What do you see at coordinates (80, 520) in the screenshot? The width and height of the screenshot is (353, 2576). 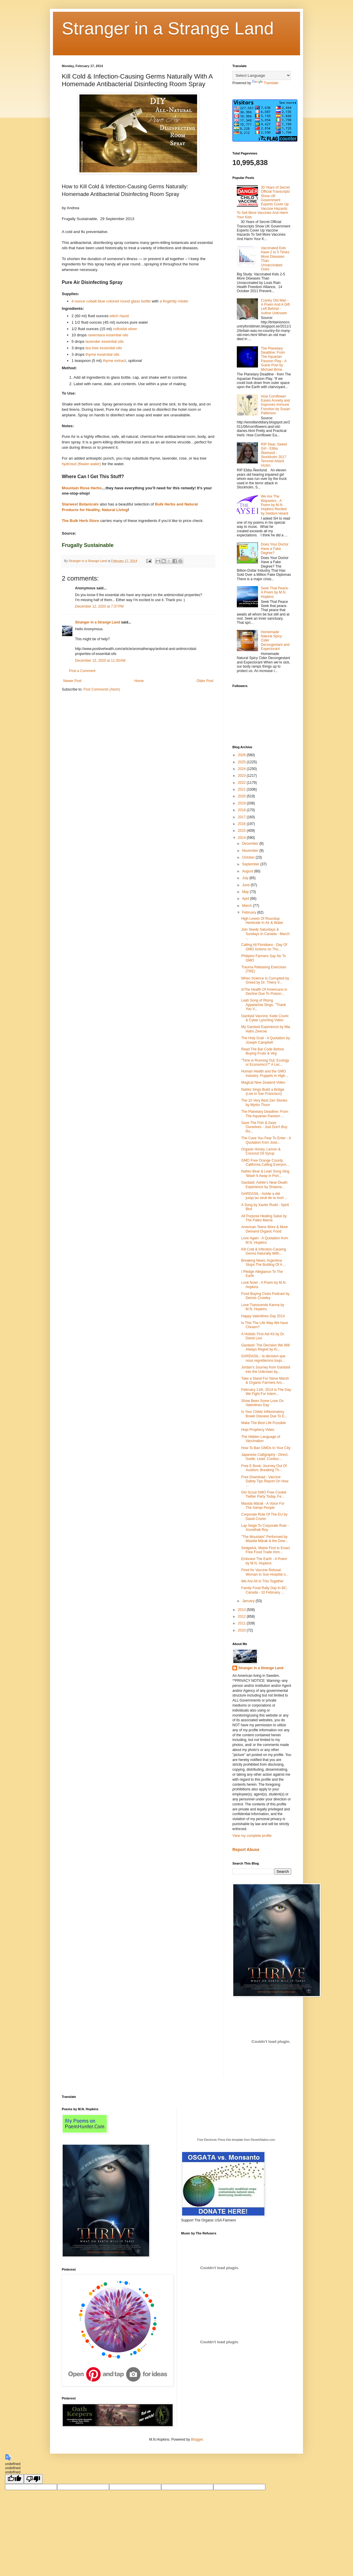 I see `The Bulk Herb Store` at bounding box center [80, 520].